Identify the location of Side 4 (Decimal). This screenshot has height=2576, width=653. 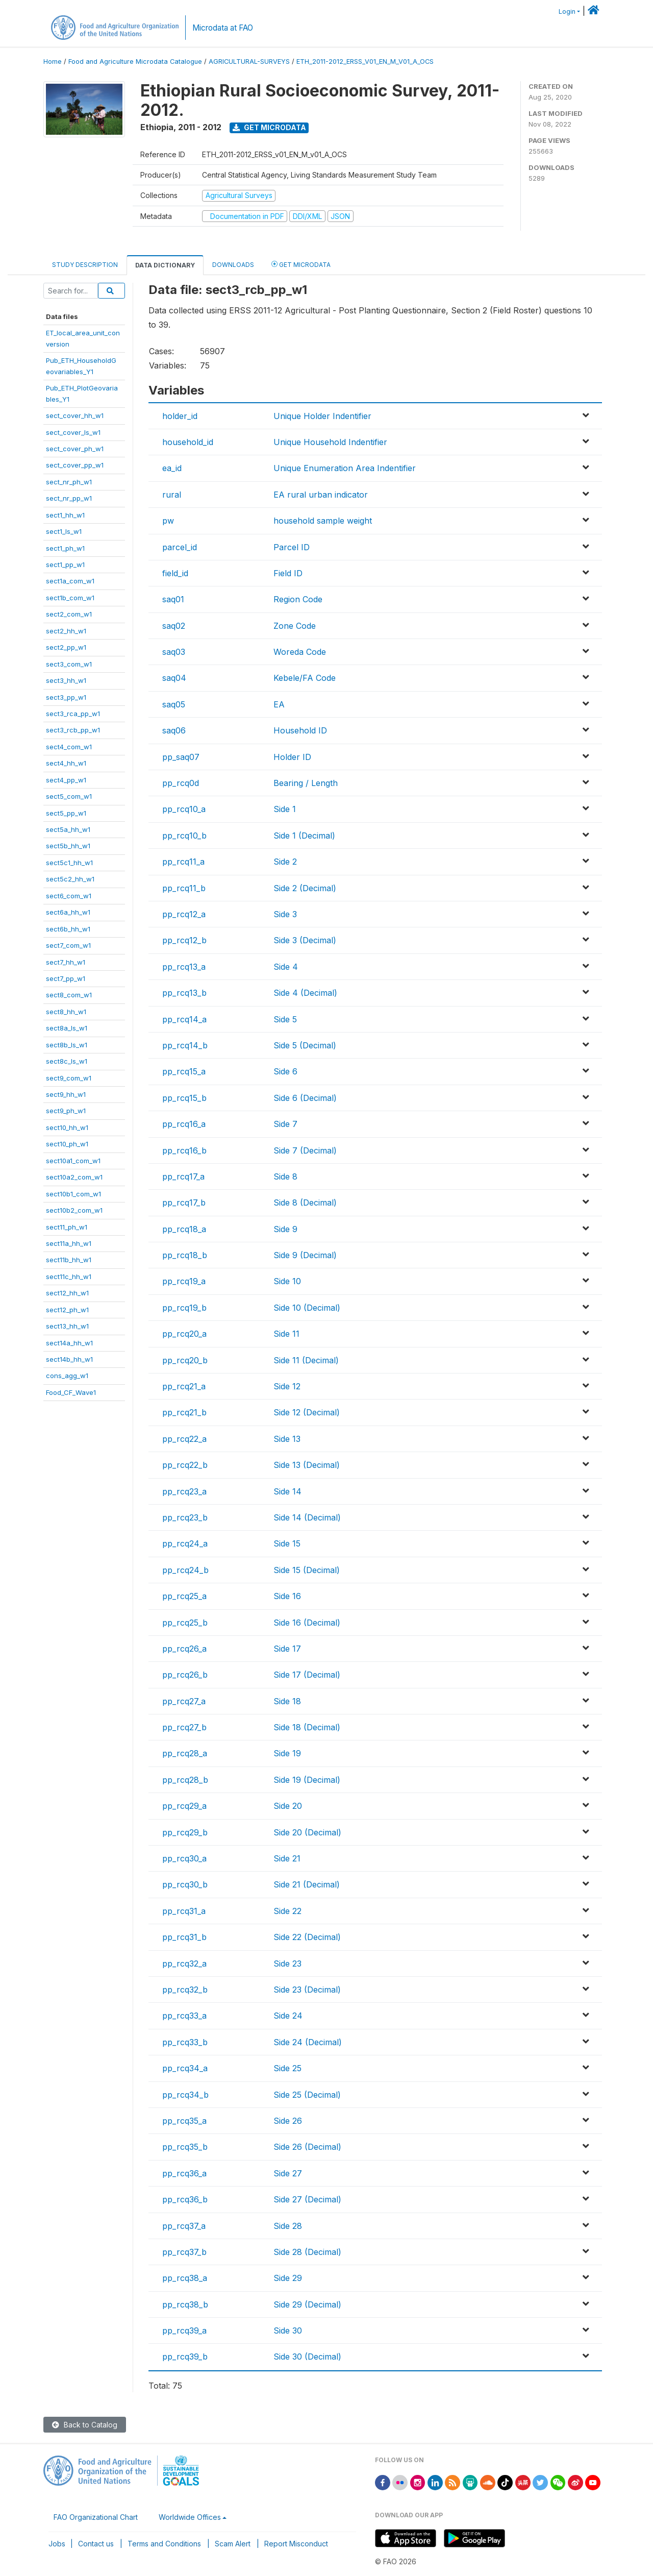
(305, 993).